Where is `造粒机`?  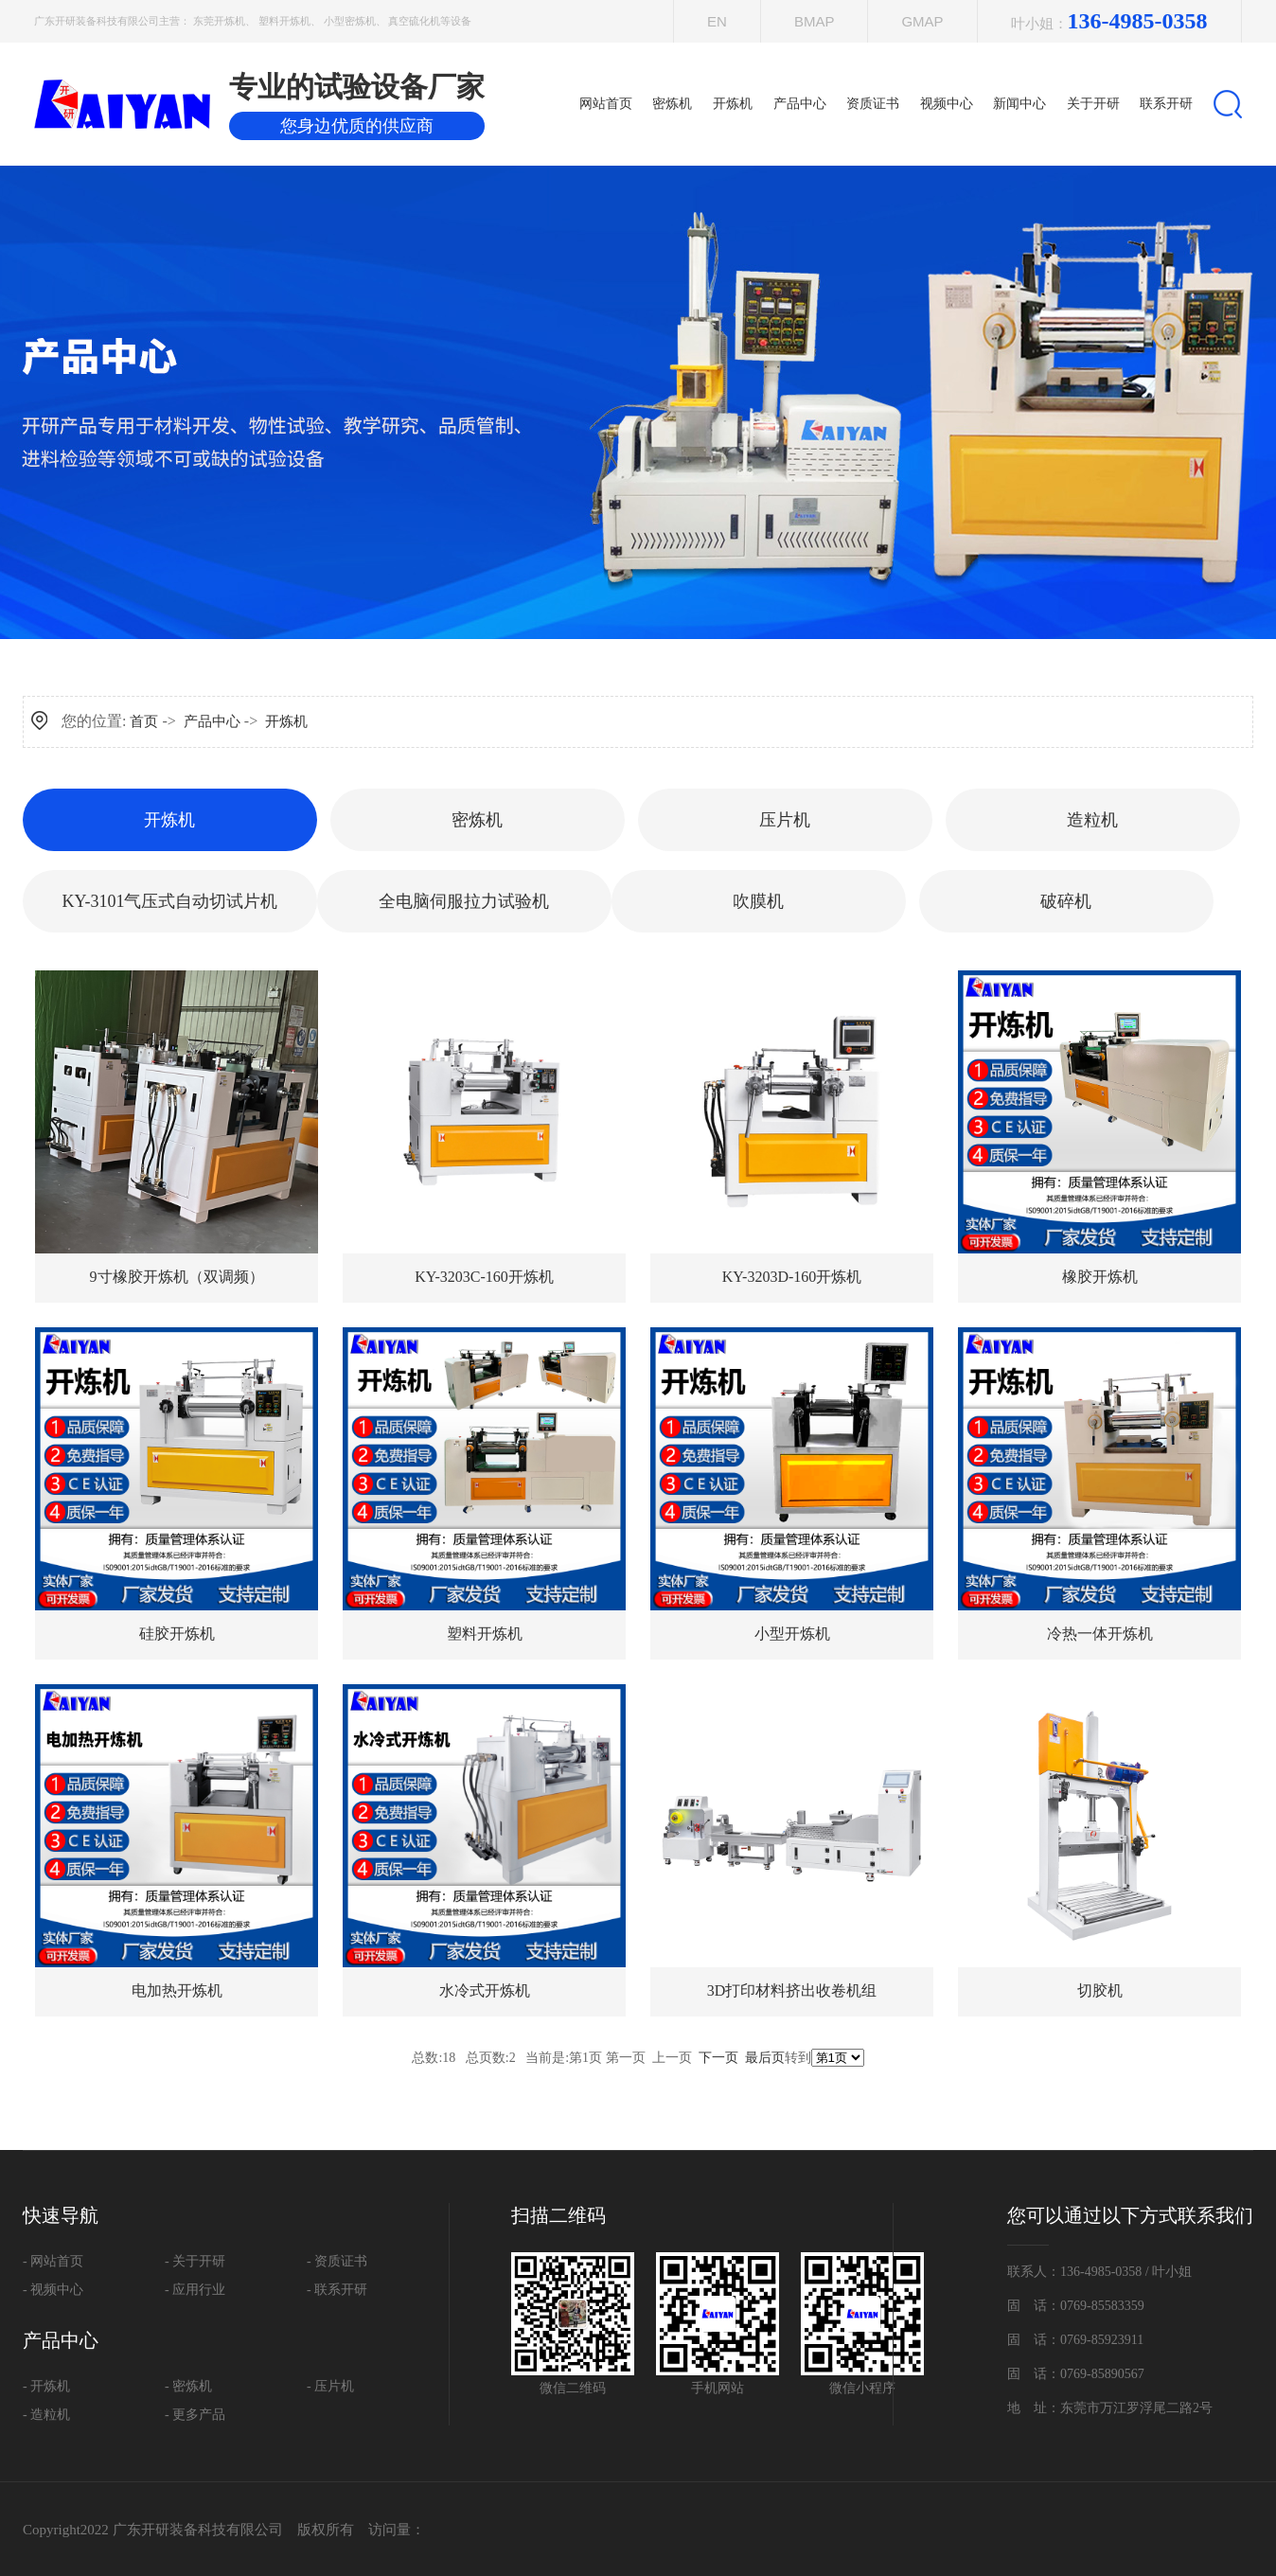 造粒机 is located at coordinates (1092, 819).